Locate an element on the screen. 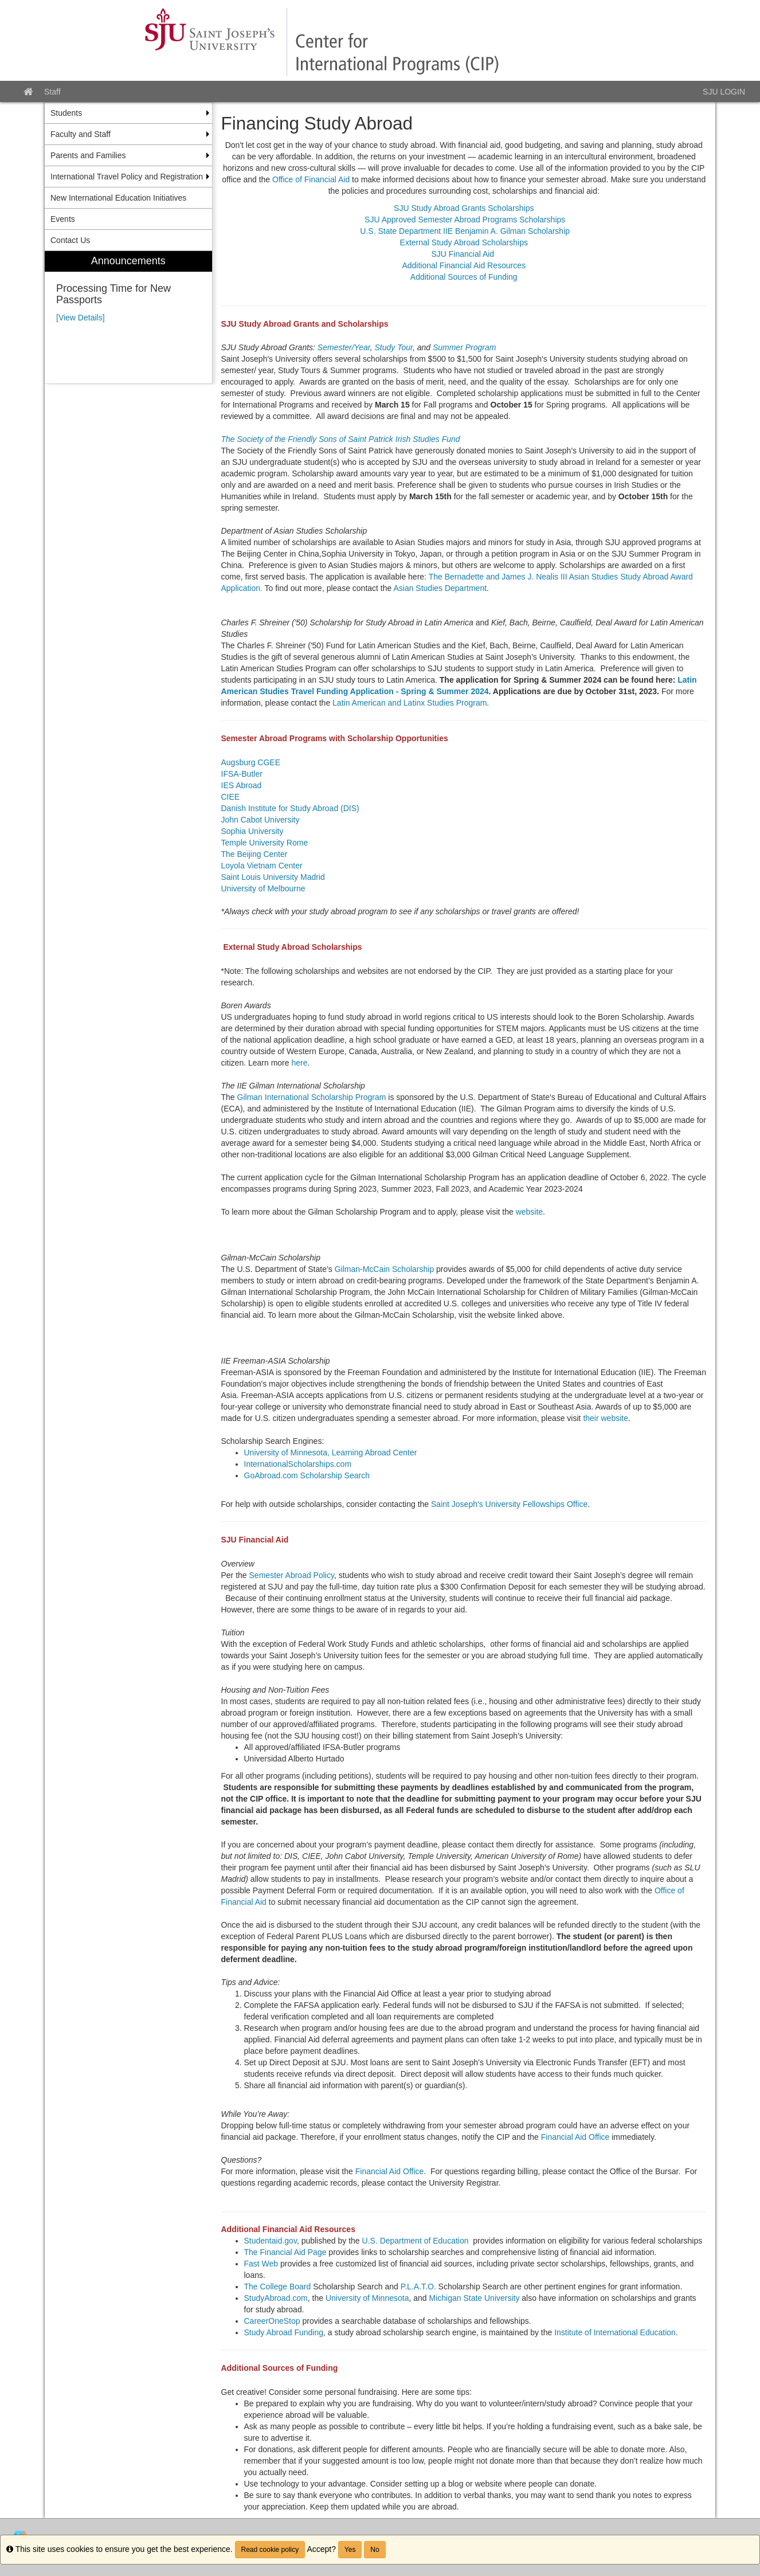  International Travel Policy and Registration [menuitem] is located at coordinates (126, 176).